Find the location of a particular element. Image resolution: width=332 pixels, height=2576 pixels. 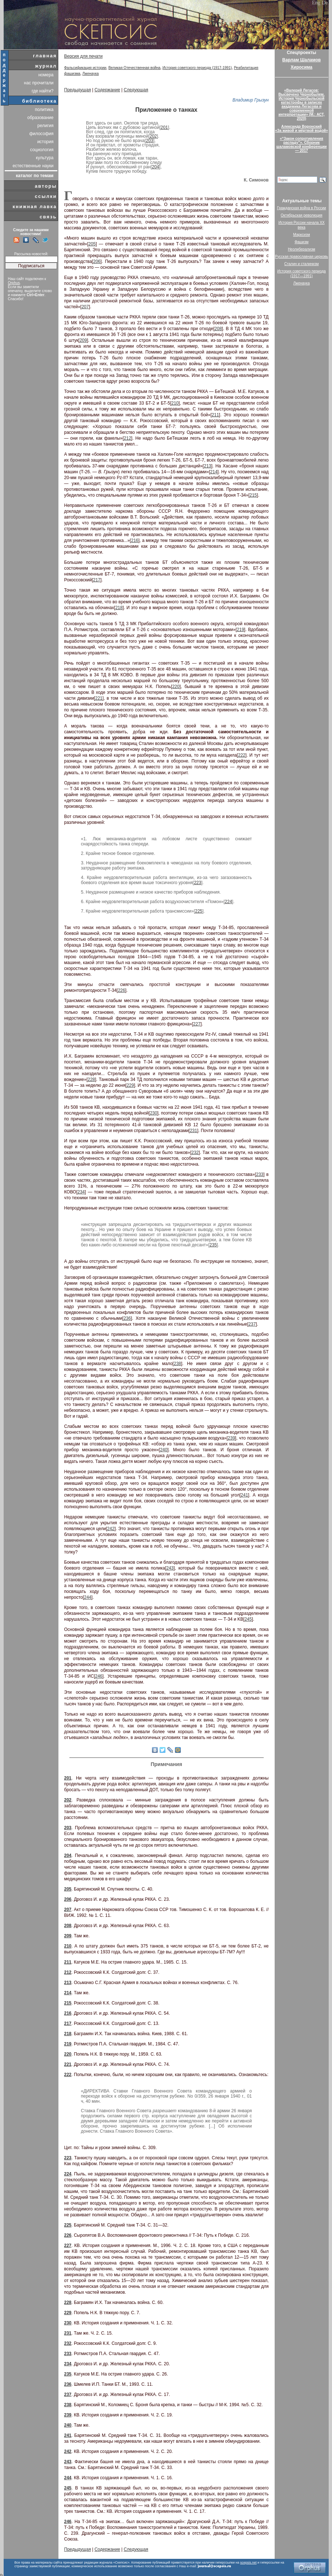

Версия для печати is located at coordinates (83, 56).